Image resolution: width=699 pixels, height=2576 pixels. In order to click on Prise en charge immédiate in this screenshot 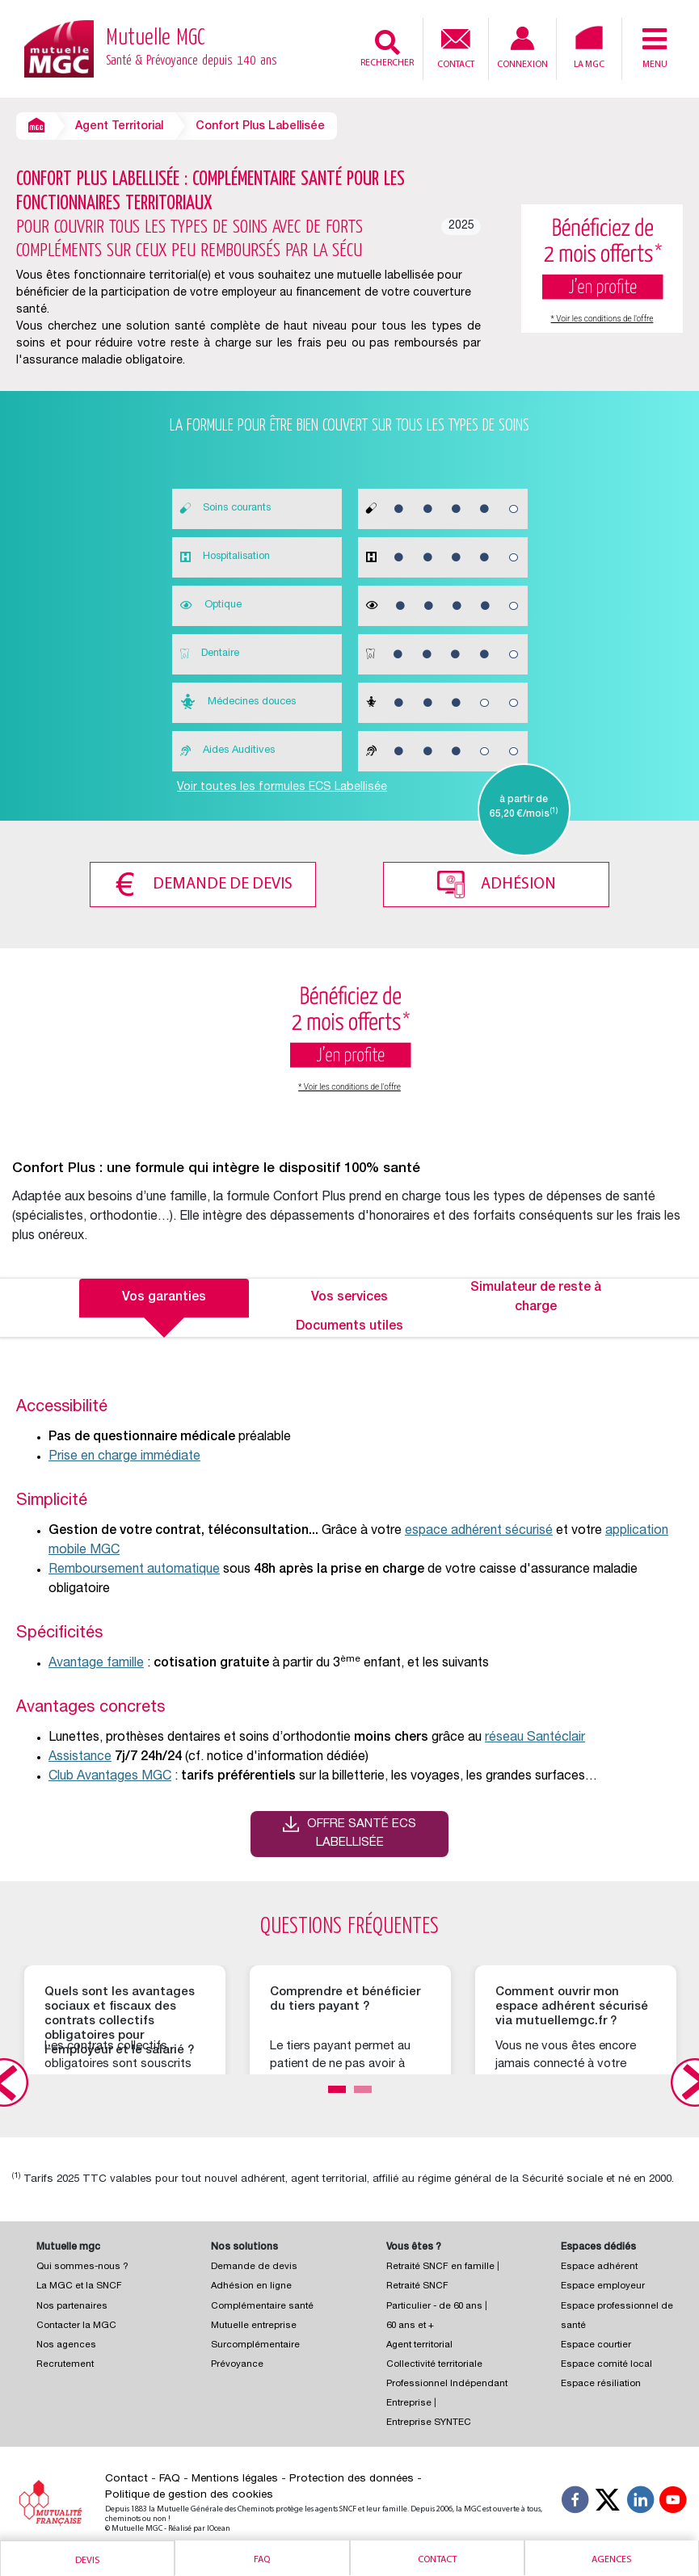, I will do `click(124, 1455)`.